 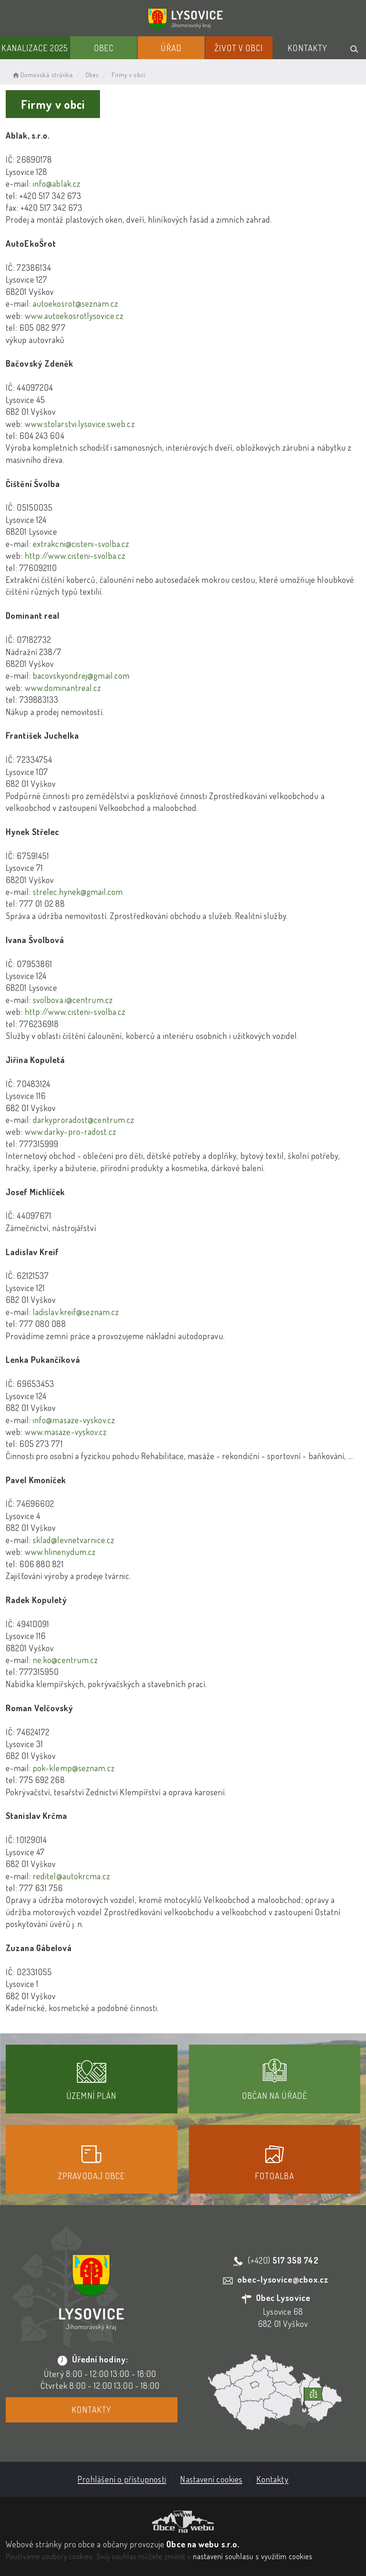 What do you see at coordinates (121, 2479) in the screenshot?
I see `Prohlášení o přístupnosti` at bounding box center [121, 2479].